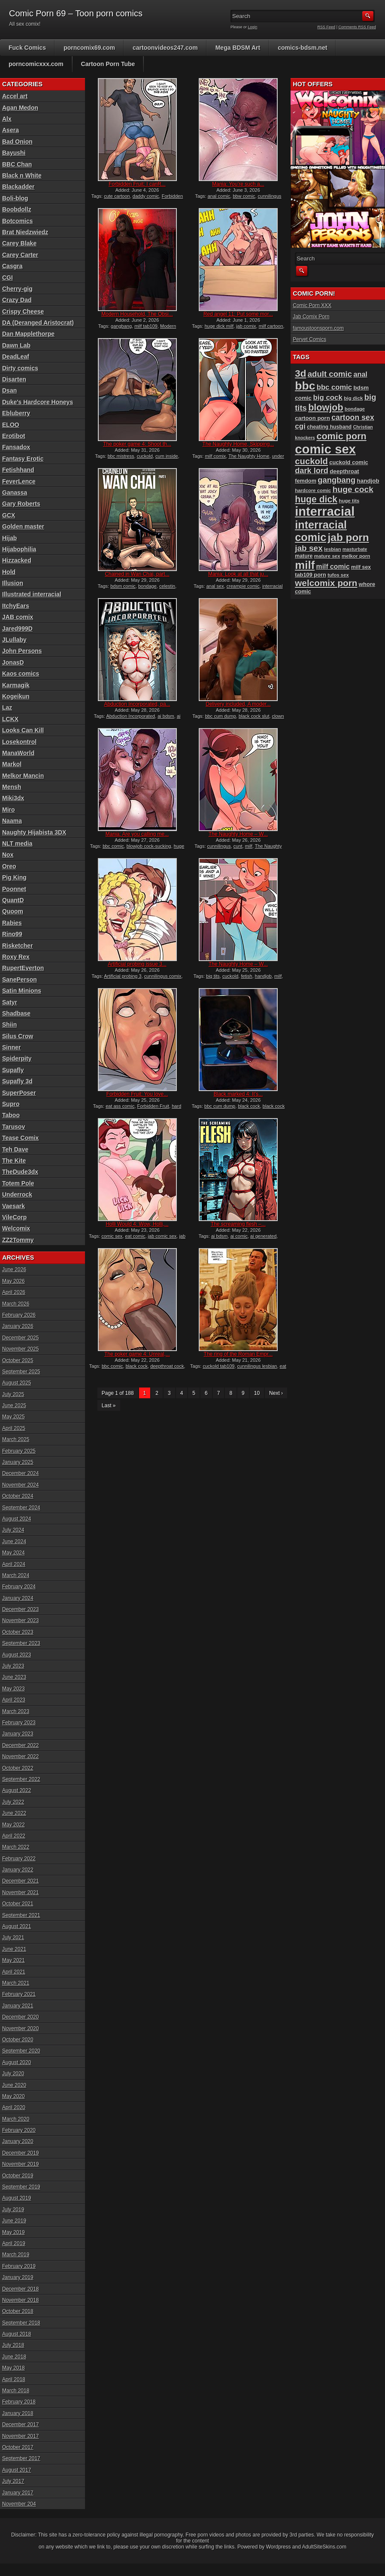  I want to click on Crazy Dad, so click(16, 299).